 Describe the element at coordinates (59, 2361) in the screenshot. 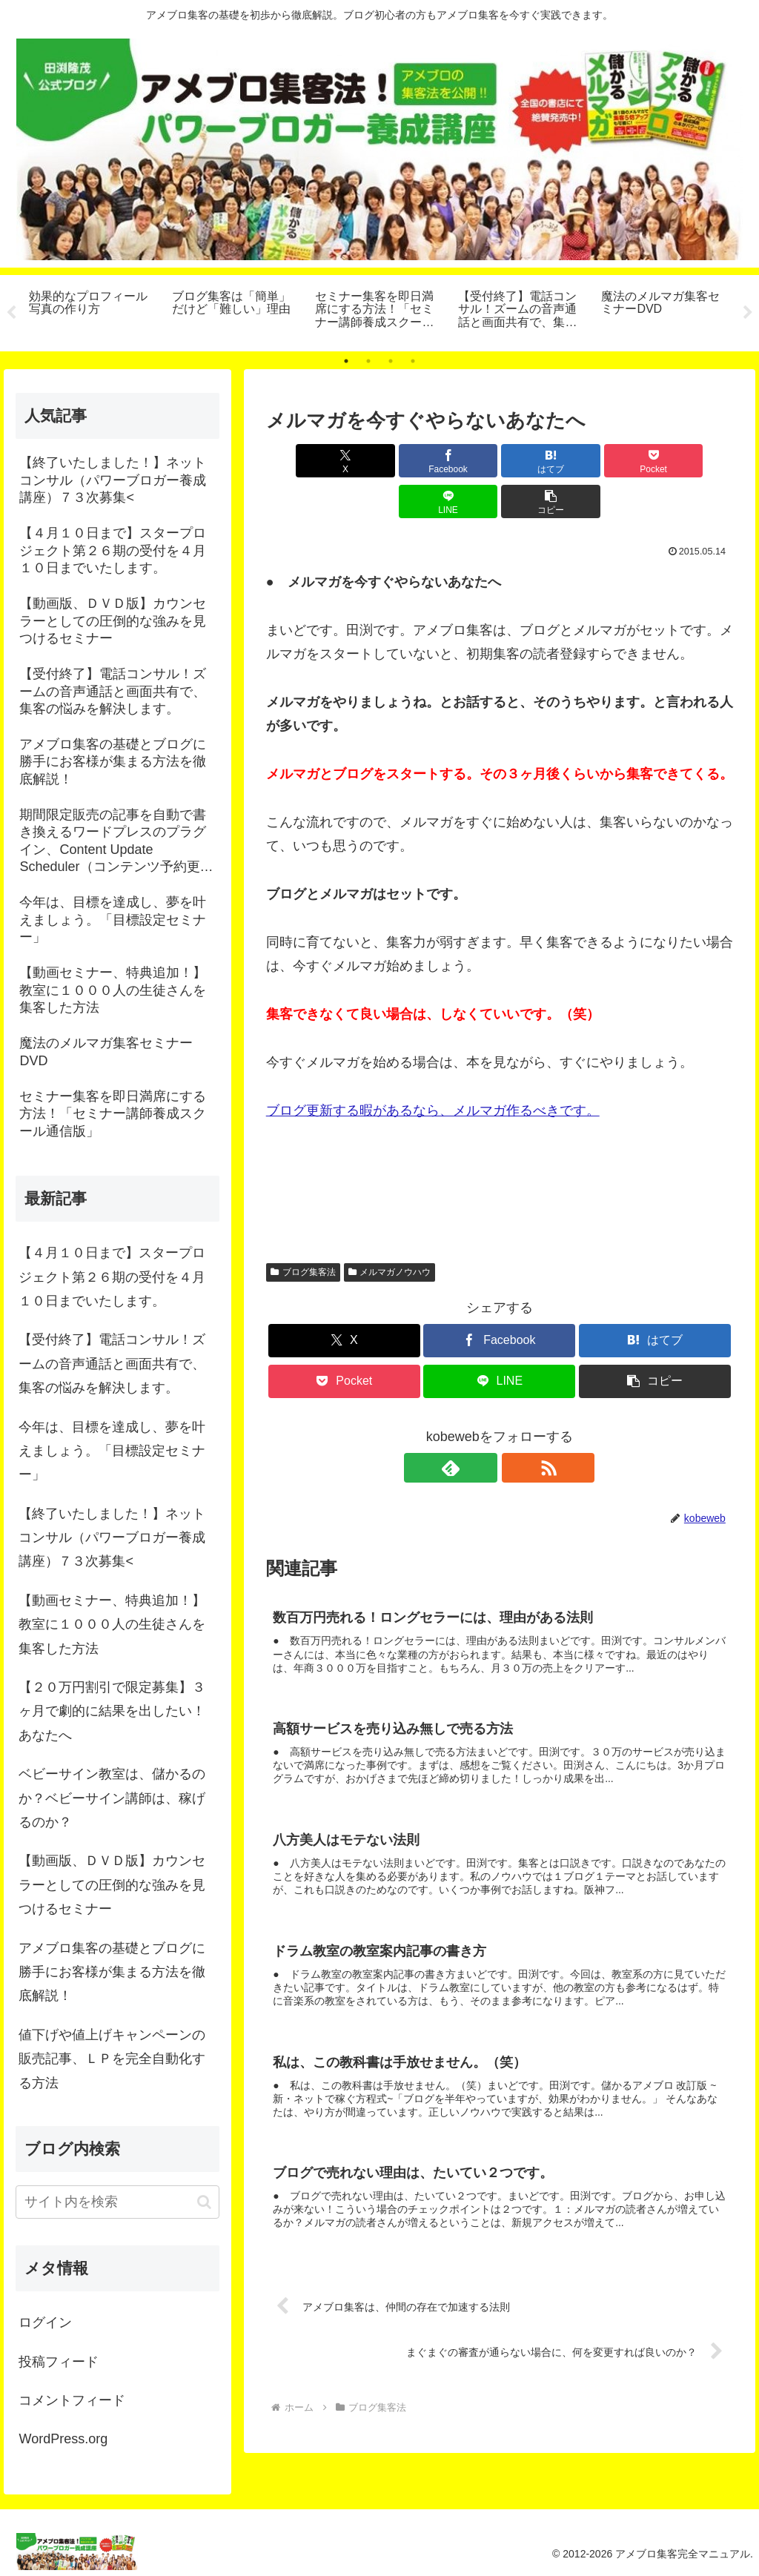

I see `投稿フィード` at that location.